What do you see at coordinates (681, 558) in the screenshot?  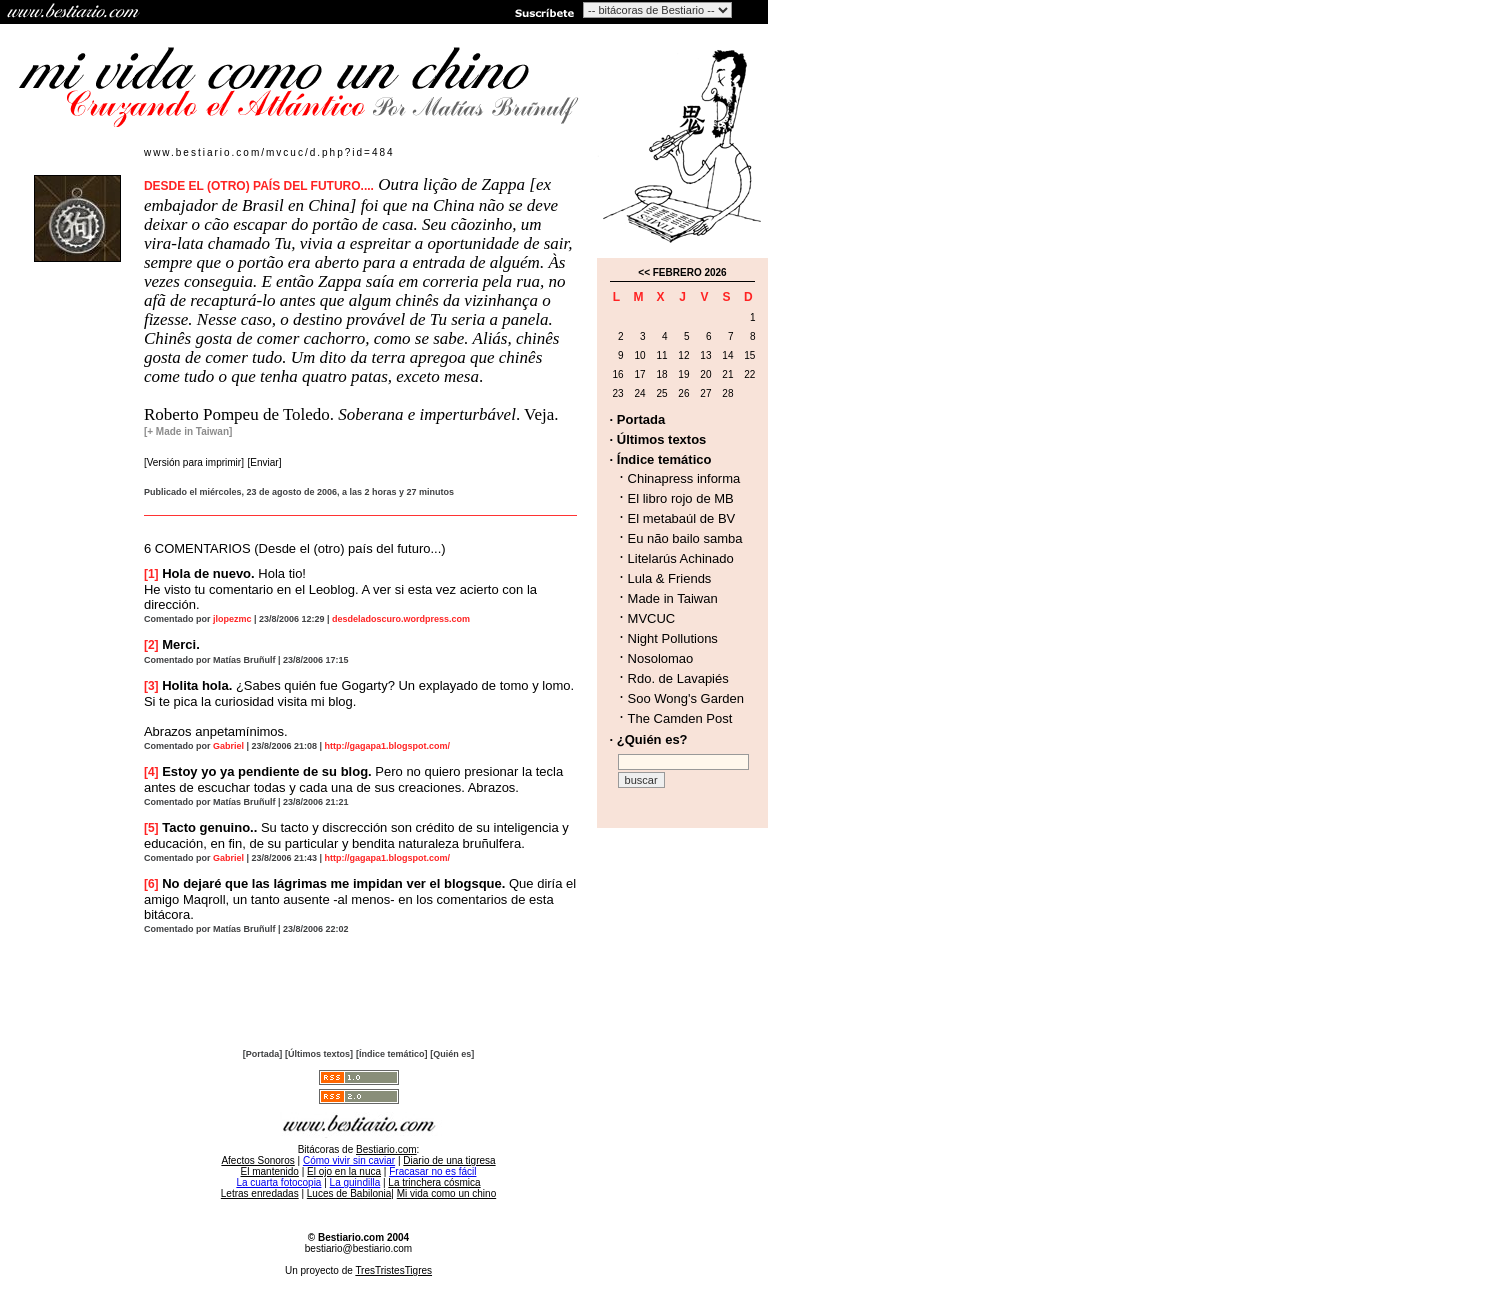 I see `Litelarús Achinado` at bounding box center [681, 558].